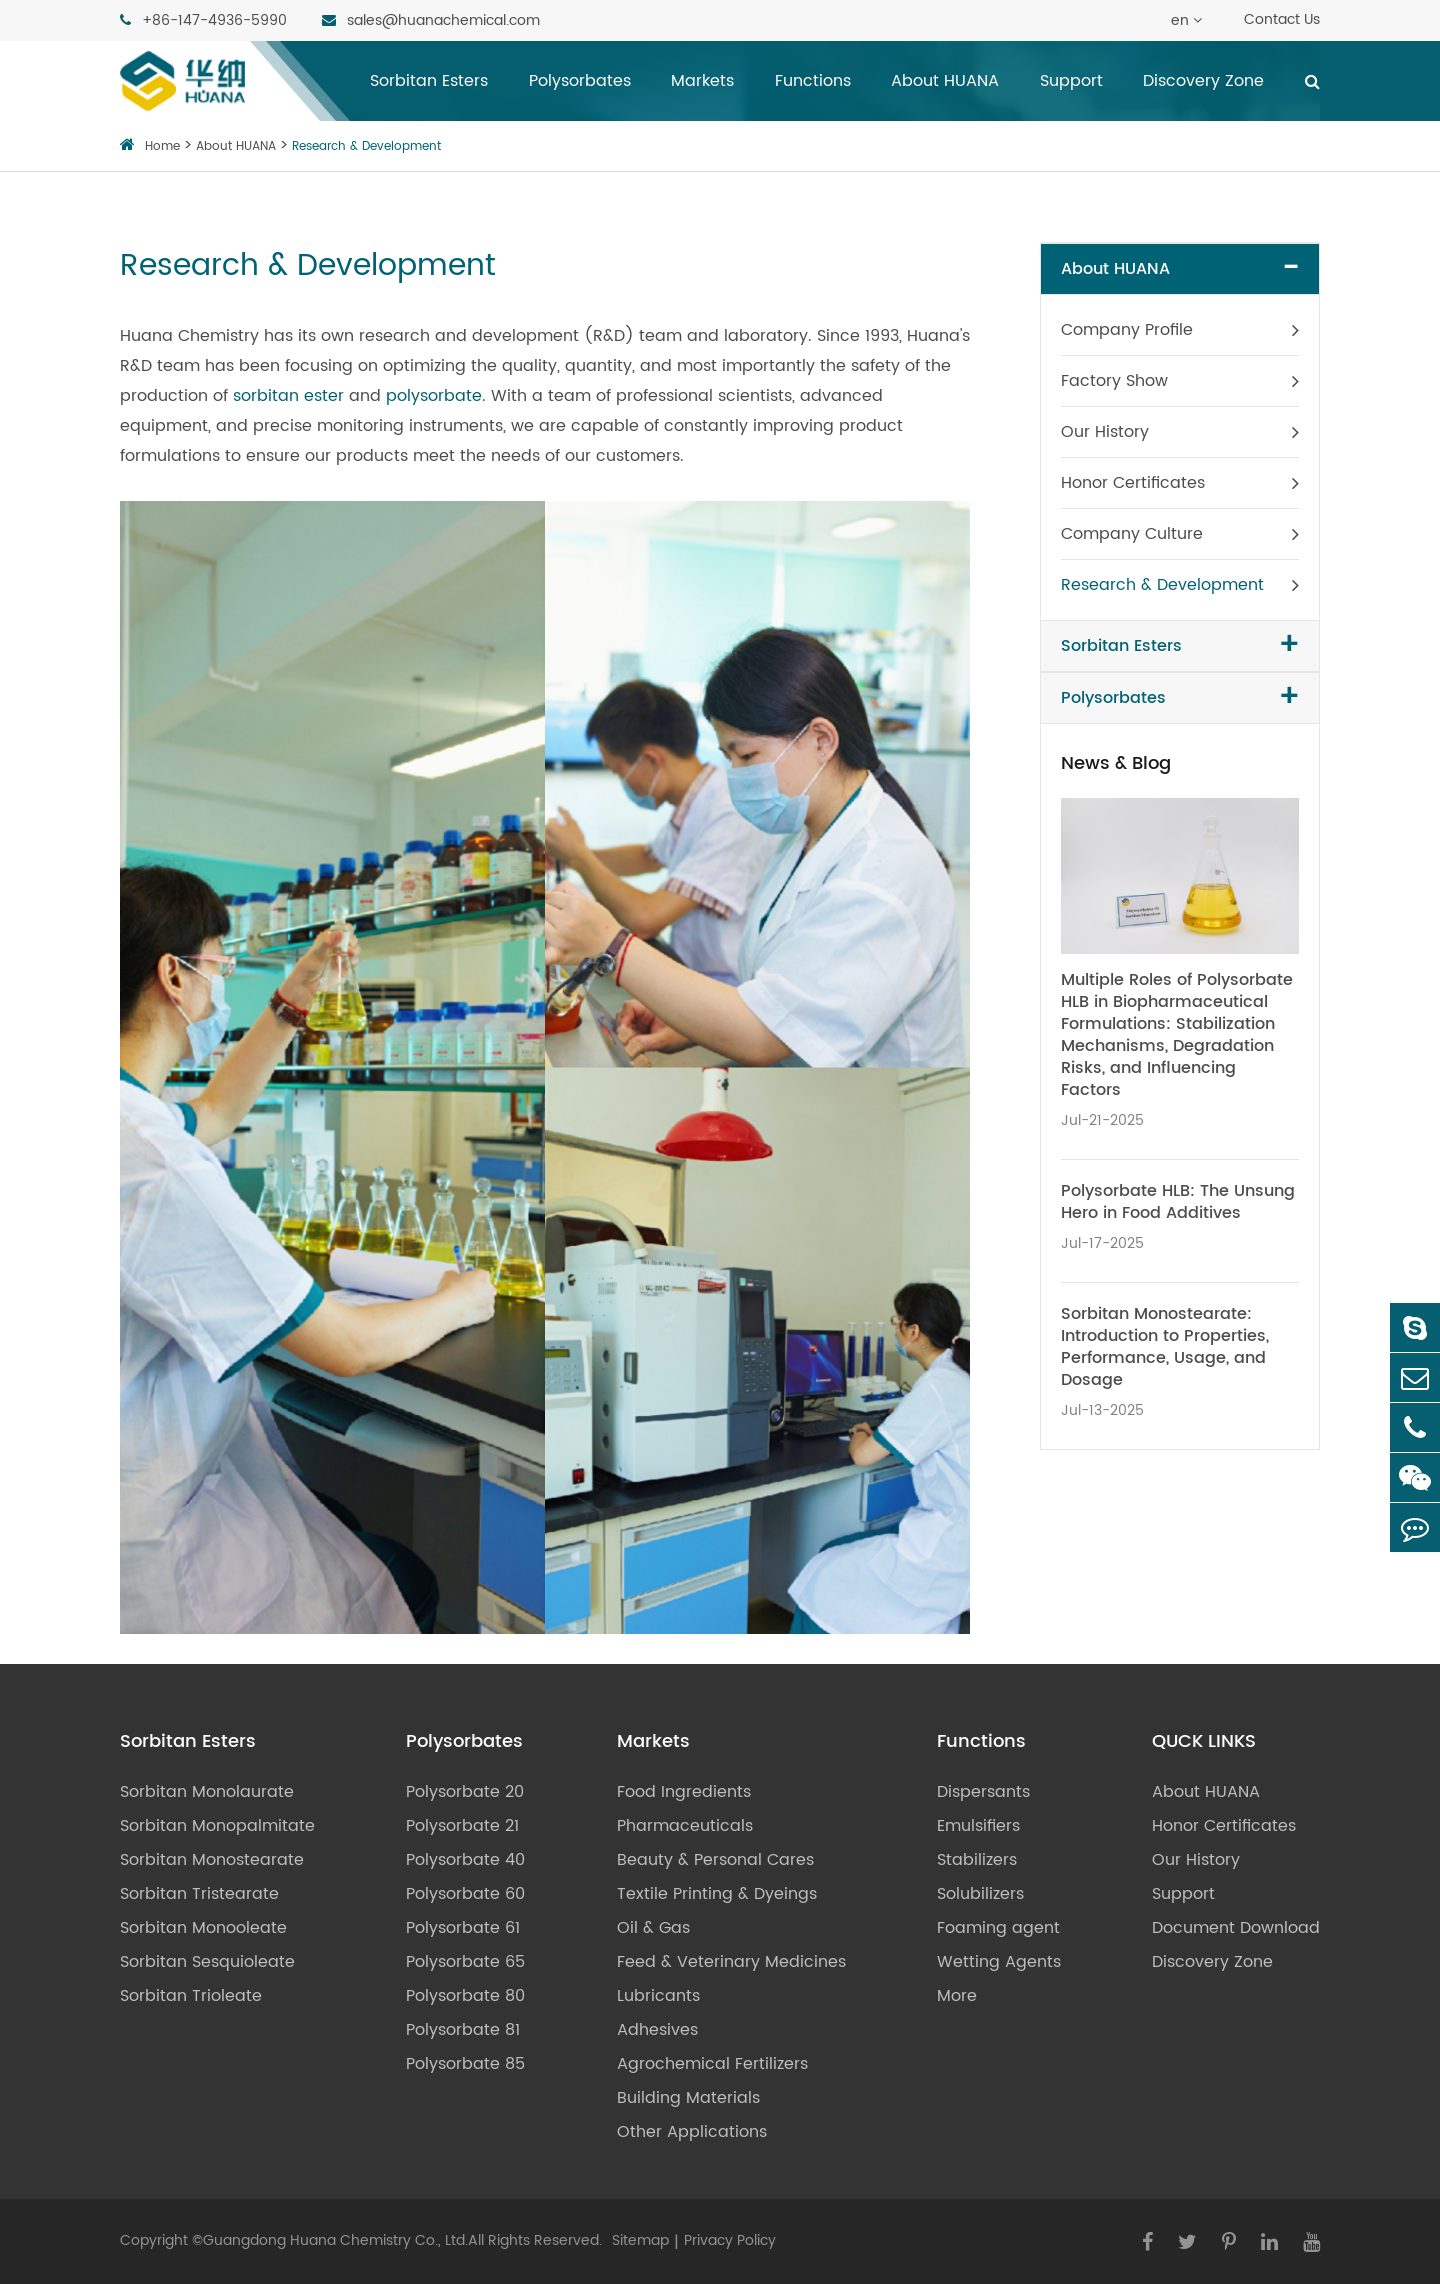 The width and height of the screenshot is (1440, 2284). I want to click on More, so click(957, 1996).